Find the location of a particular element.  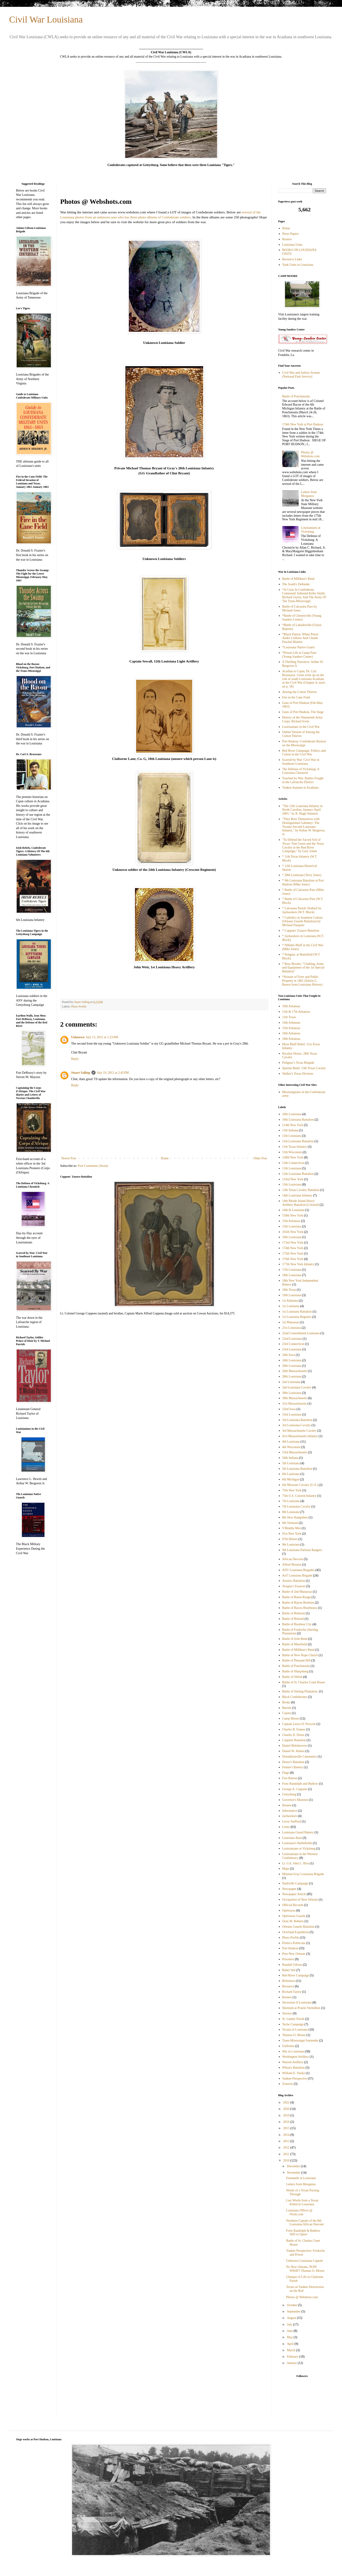

30th Massachusetts is located at coordinates (294, 1398).